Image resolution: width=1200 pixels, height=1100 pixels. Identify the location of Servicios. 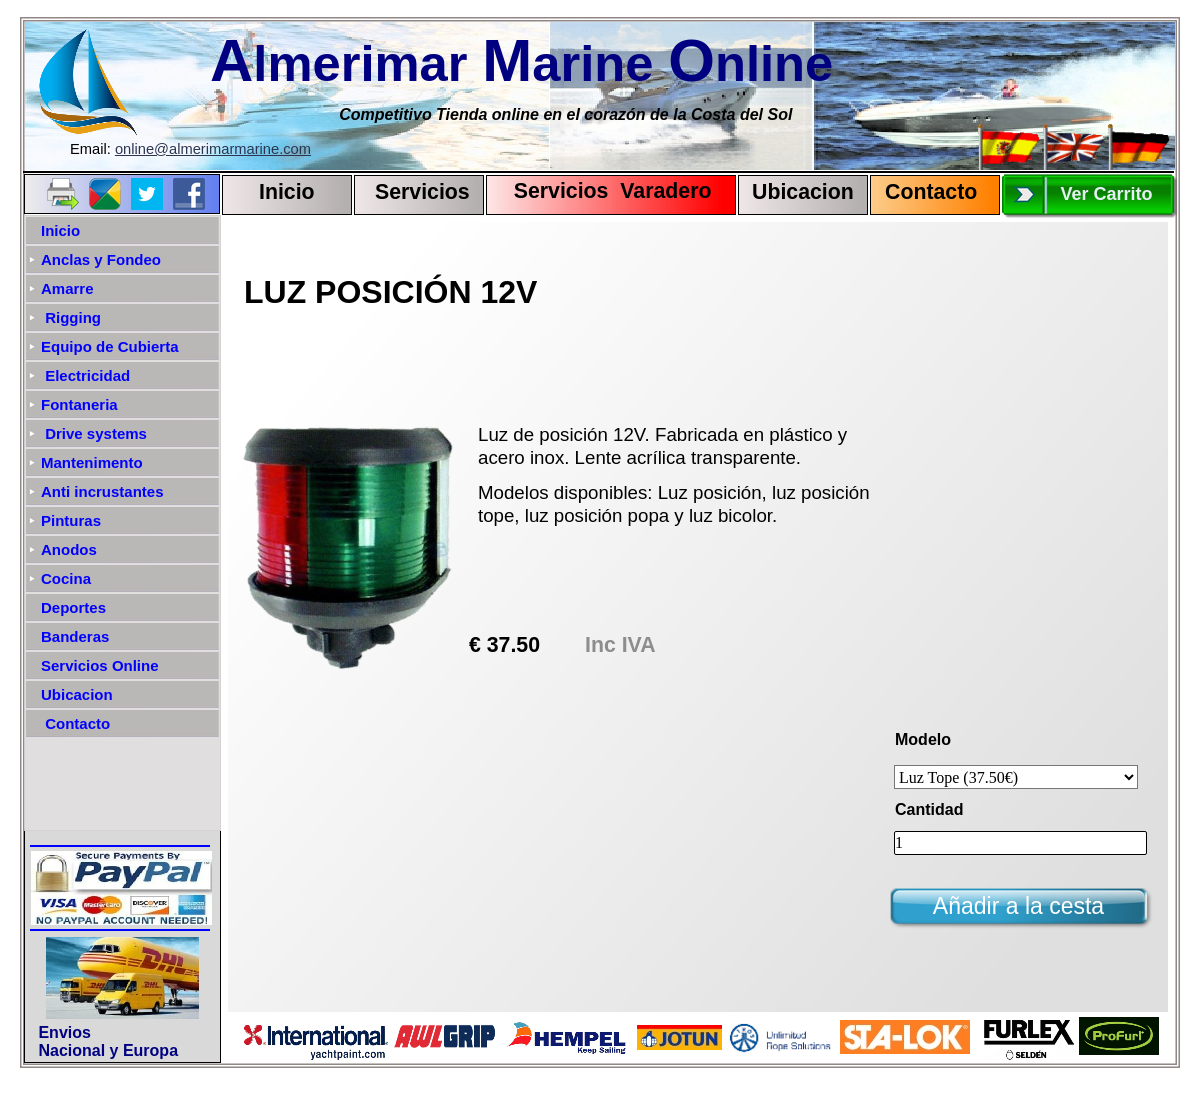
(422, 192).